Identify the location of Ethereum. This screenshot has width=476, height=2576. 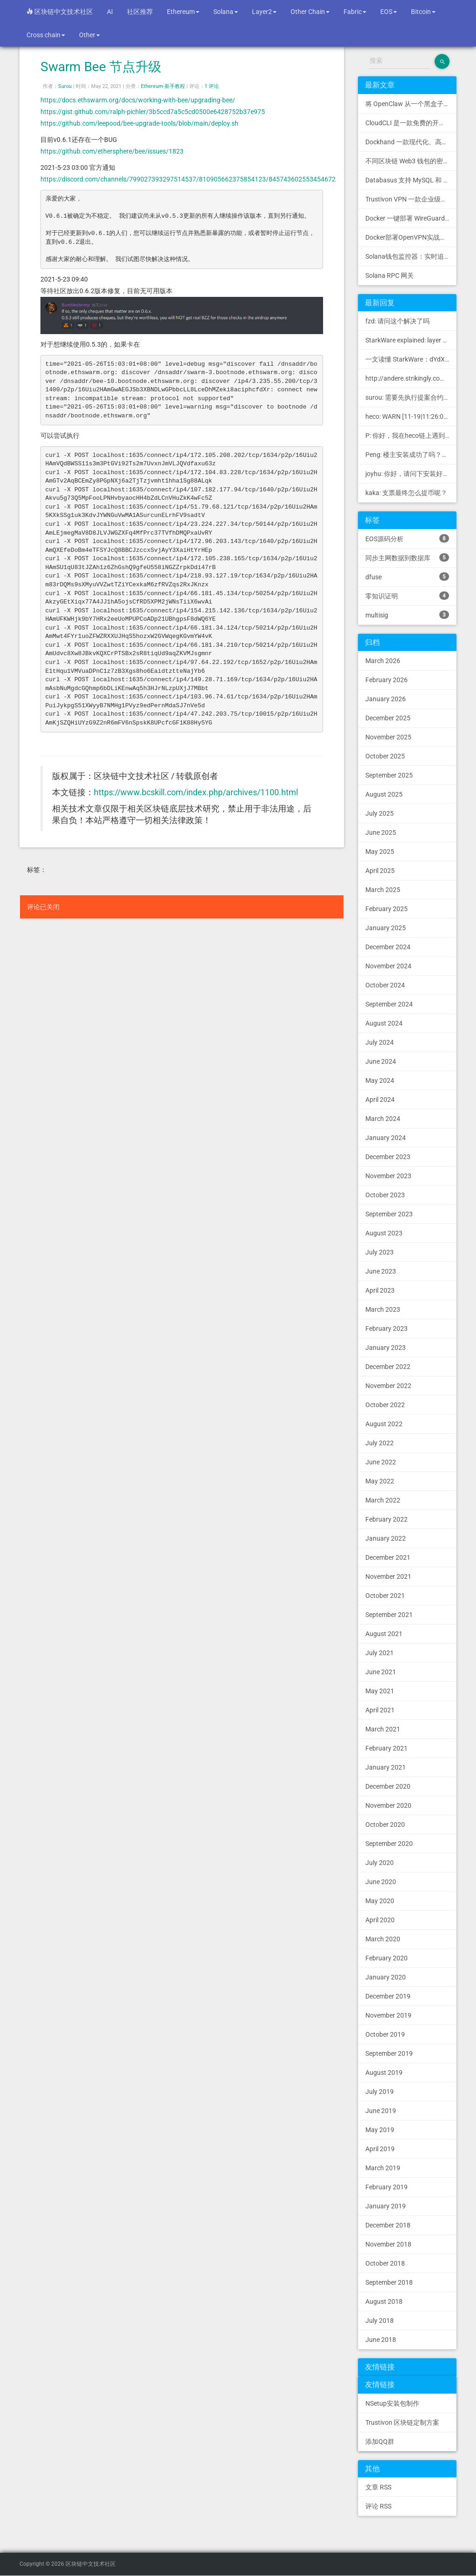
(183, 11).